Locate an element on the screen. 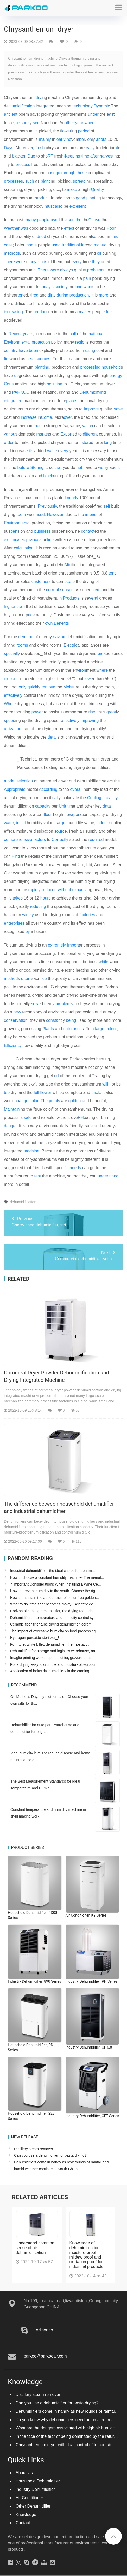 The height and width of the screenshot is (2576, 127). heat is located at coordinates (30, 359).